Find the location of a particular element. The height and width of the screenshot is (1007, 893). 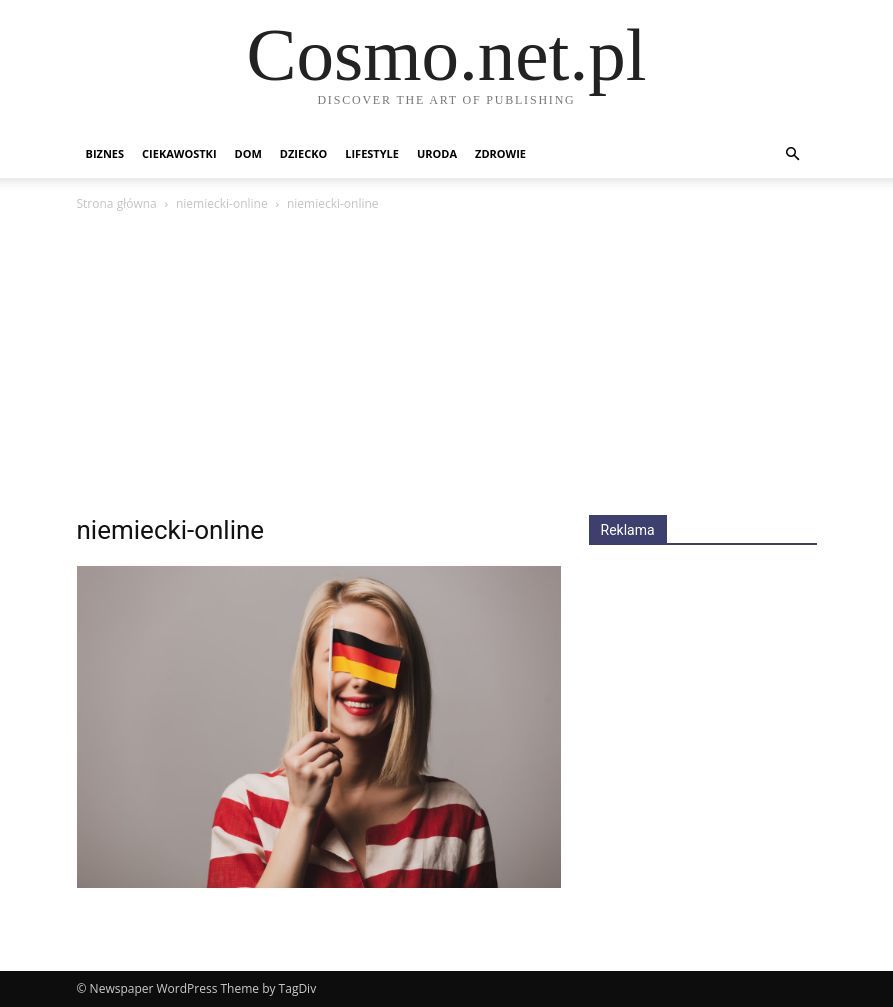

Uroda is located at coordinates (437, 153).